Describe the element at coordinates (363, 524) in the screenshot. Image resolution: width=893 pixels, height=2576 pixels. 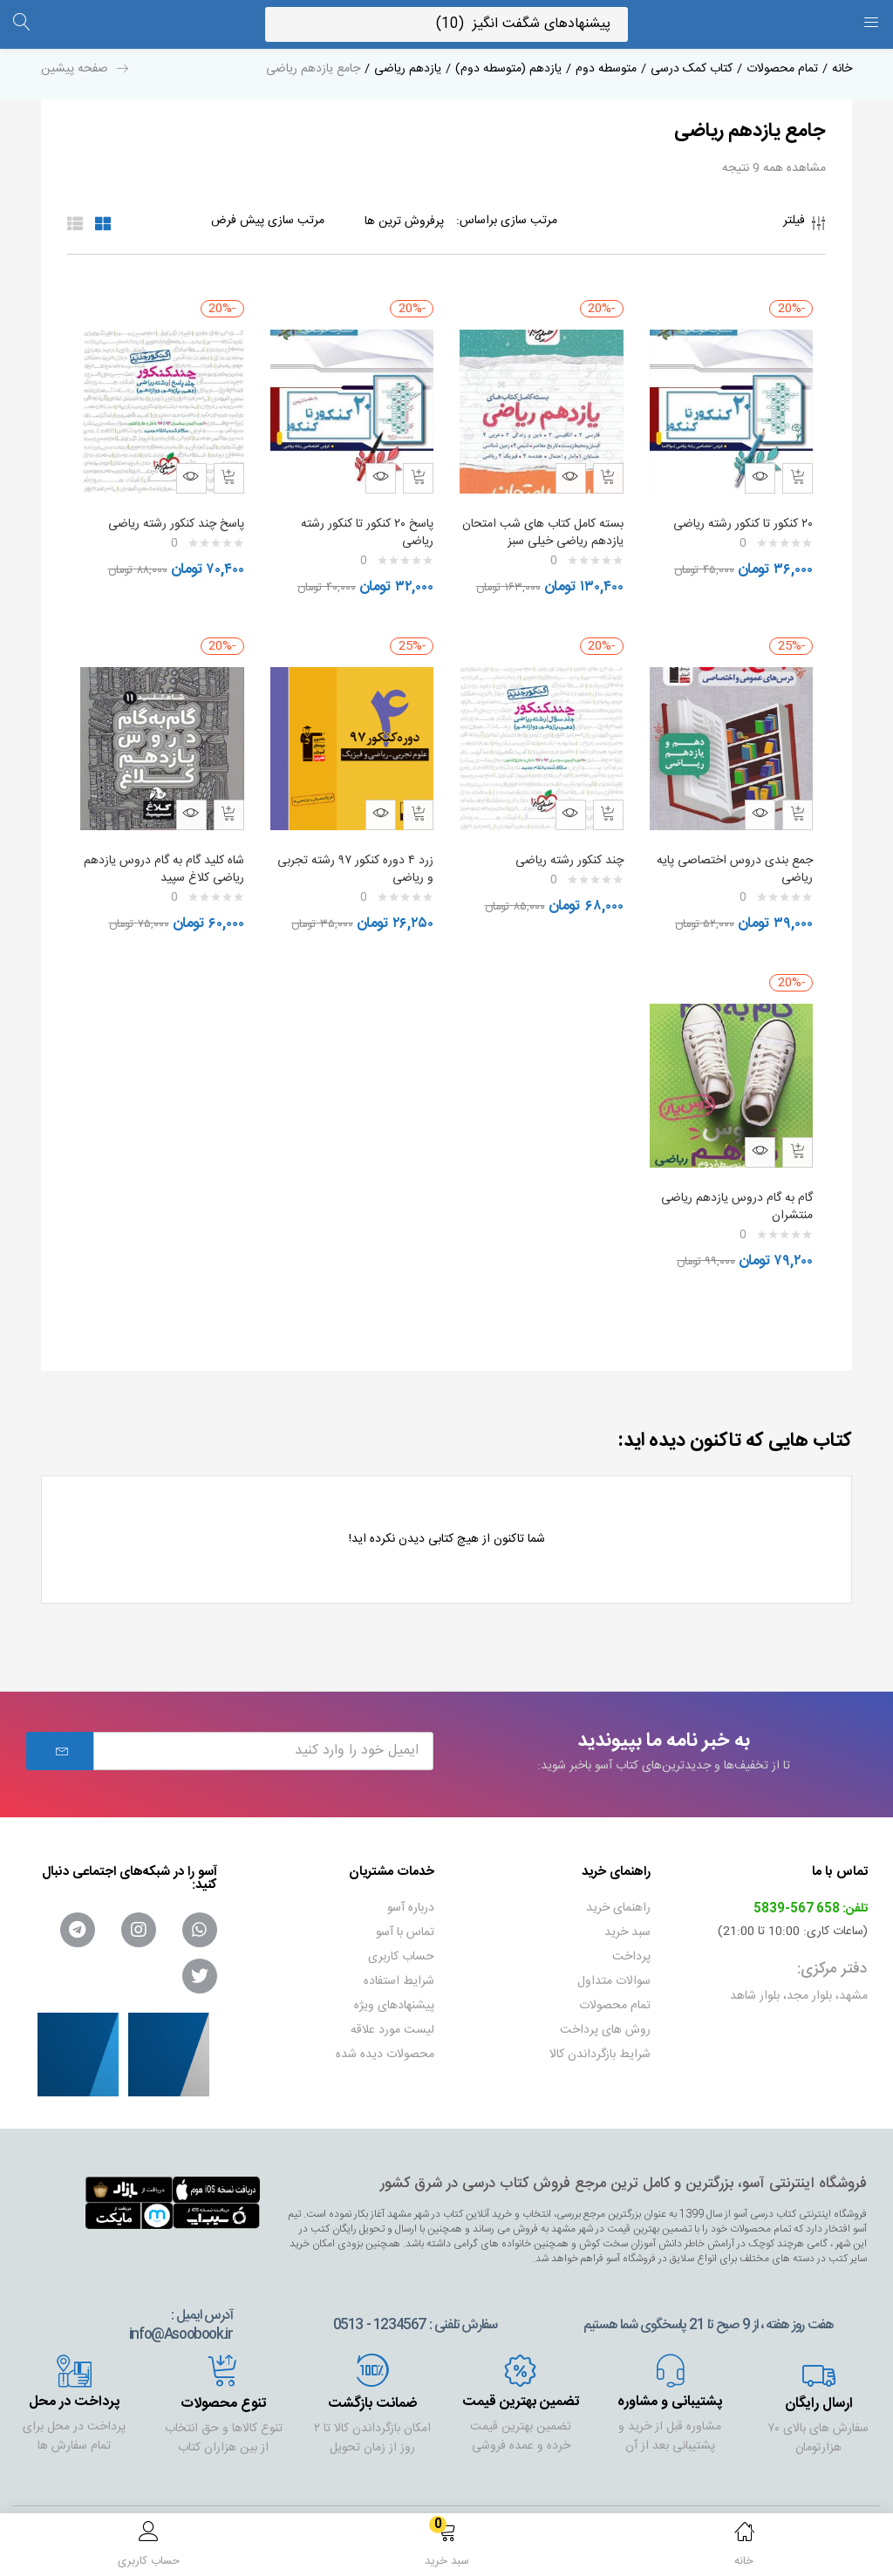
I see `پاسخ ۲۰ کنکور تا کنکور رشته ریاضی` at that location.